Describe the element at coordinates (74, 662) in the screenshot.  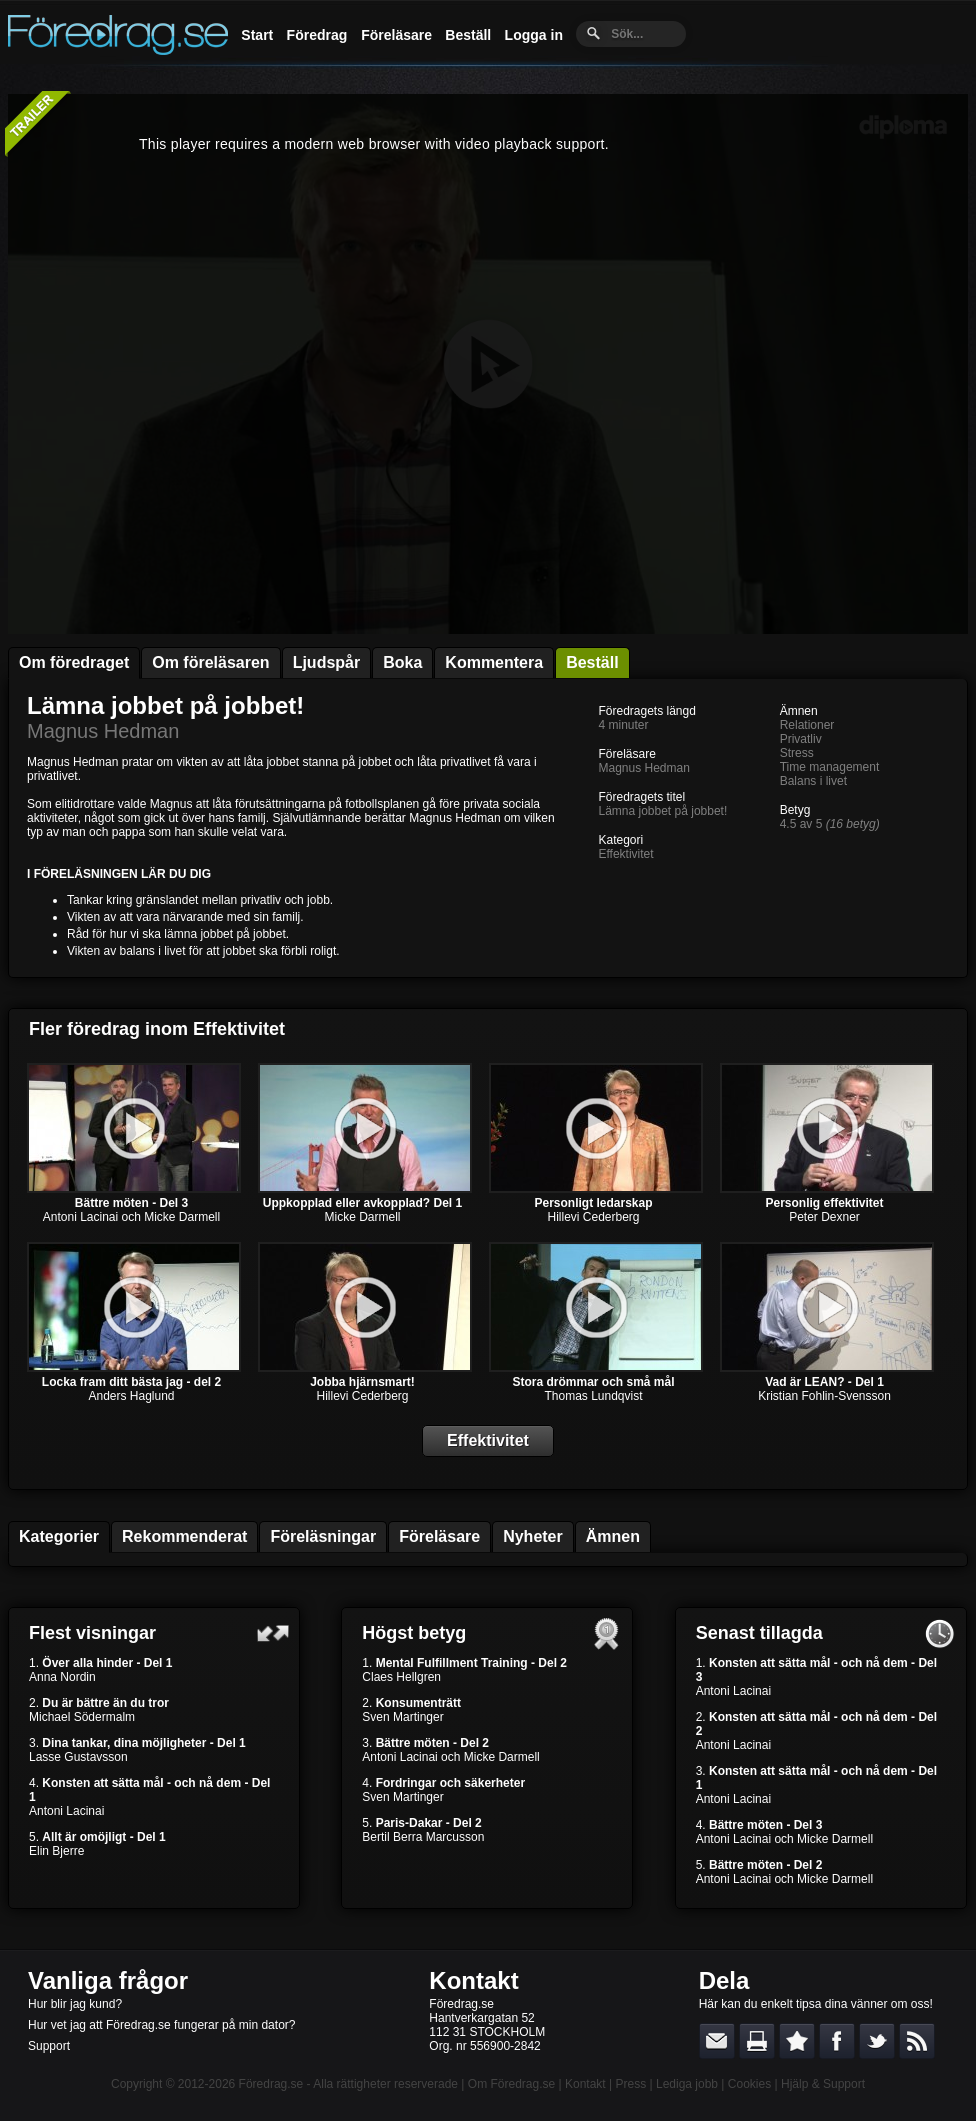
I see `Om föredraget` at that location.